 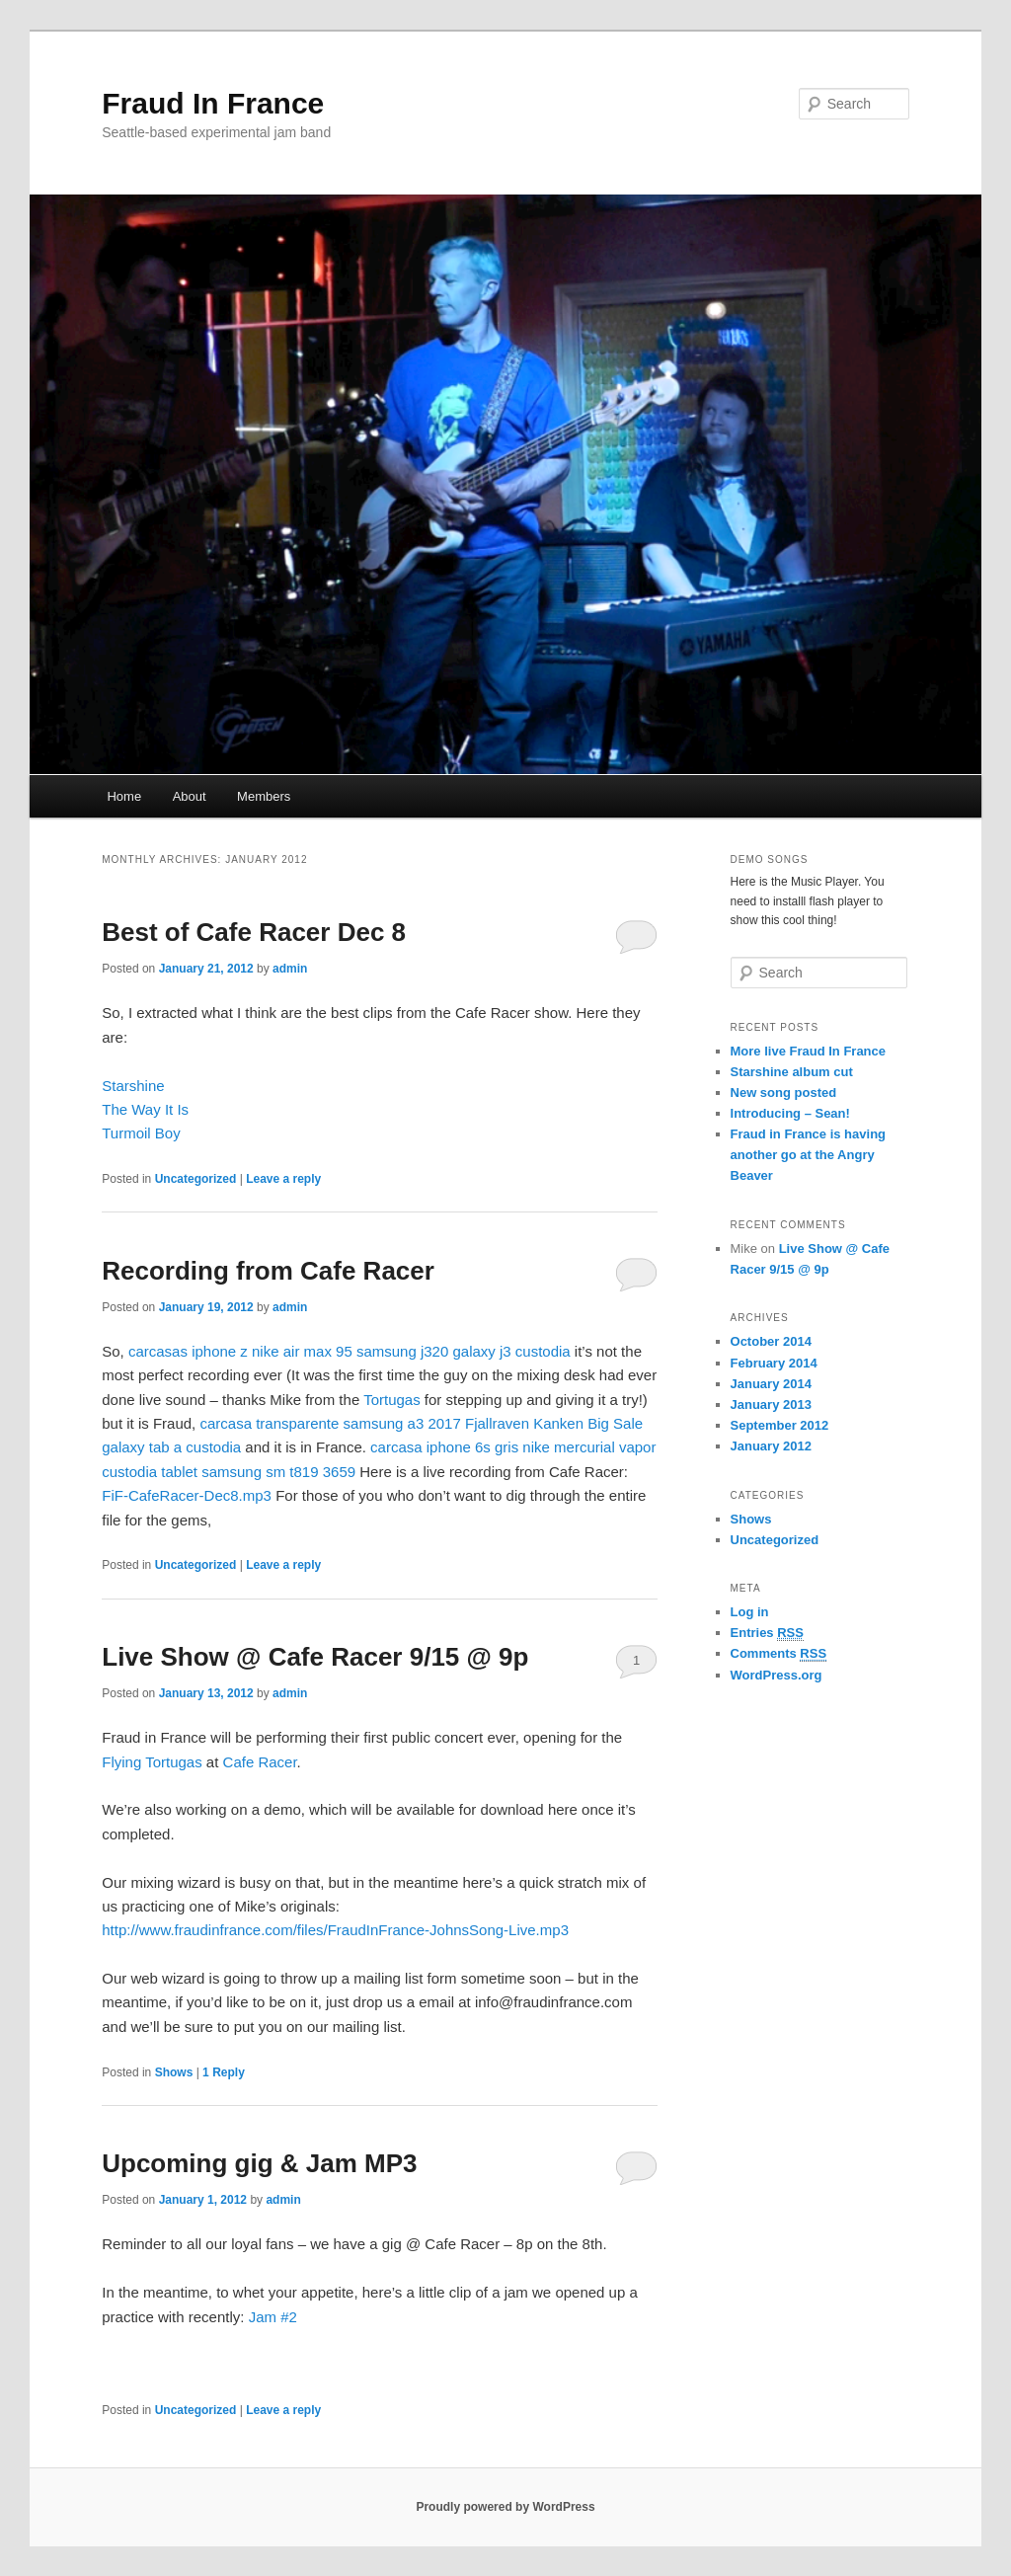 I want to click on carcasas iphone z, so click(x=188, y=1351).